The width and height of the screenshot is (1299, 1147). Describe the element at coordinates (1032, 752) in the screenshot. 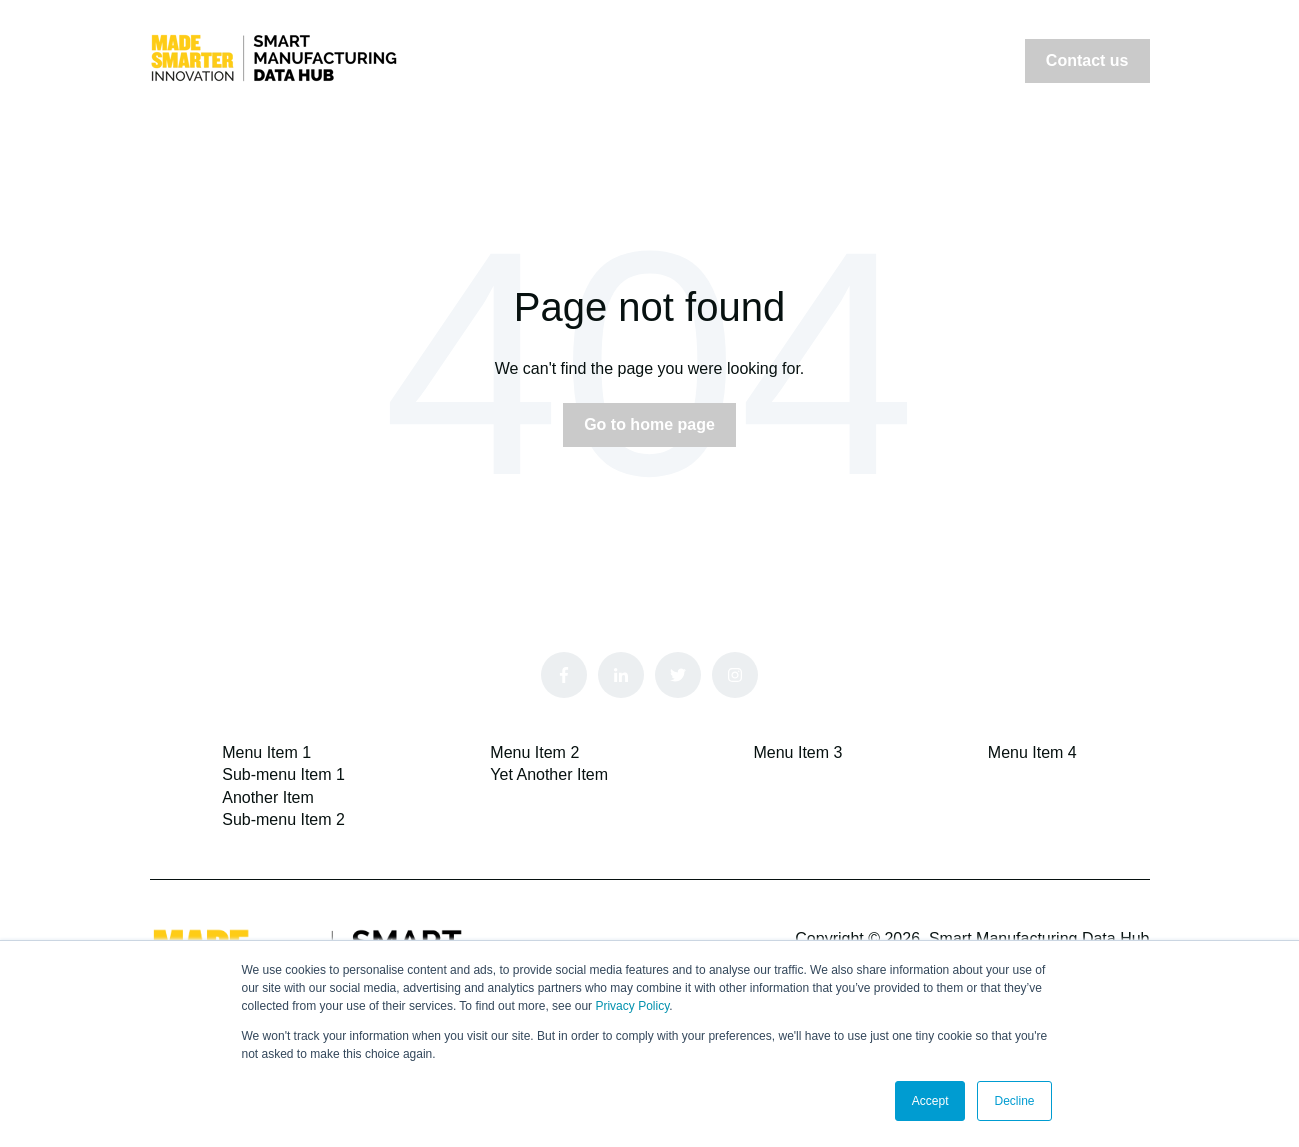

I see `Menu Item 4` at that location.